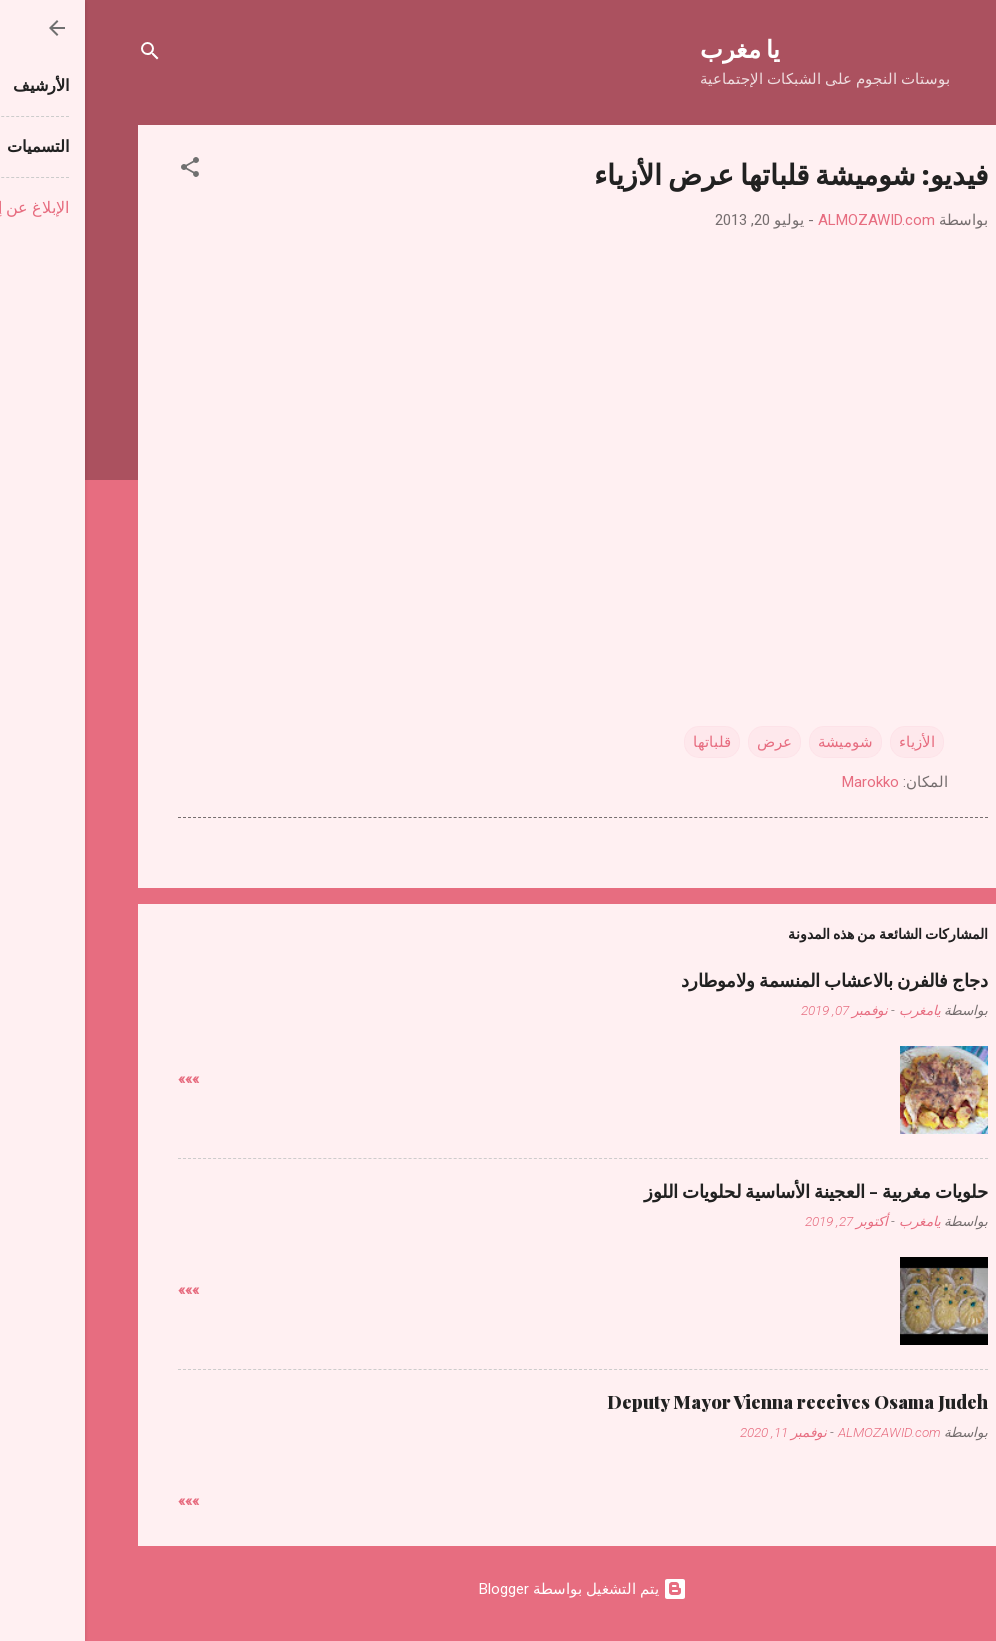  What do you see at coordinates (105, 170) in the screenshot?
I see `[button]` at bounding box center [105, 170].